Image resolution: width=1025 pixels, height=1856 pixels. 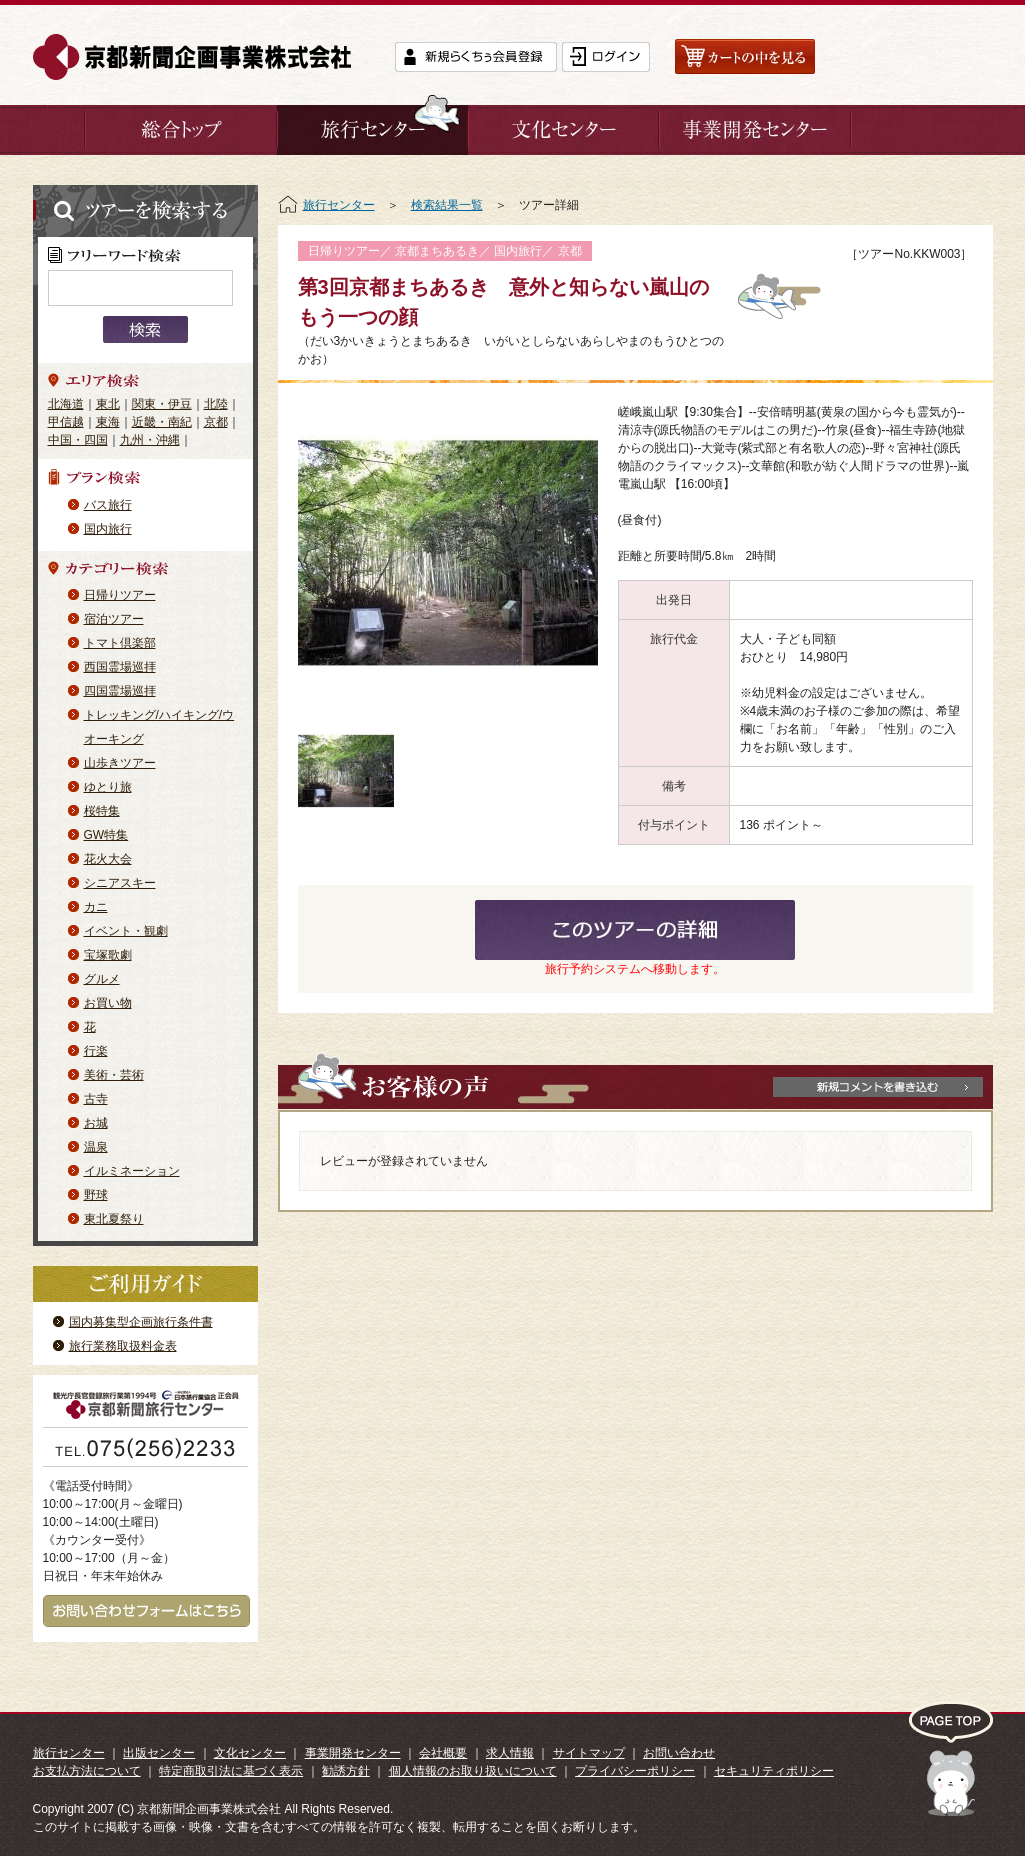 I want to click on ゆとり旅, so click(x=108, y=787).